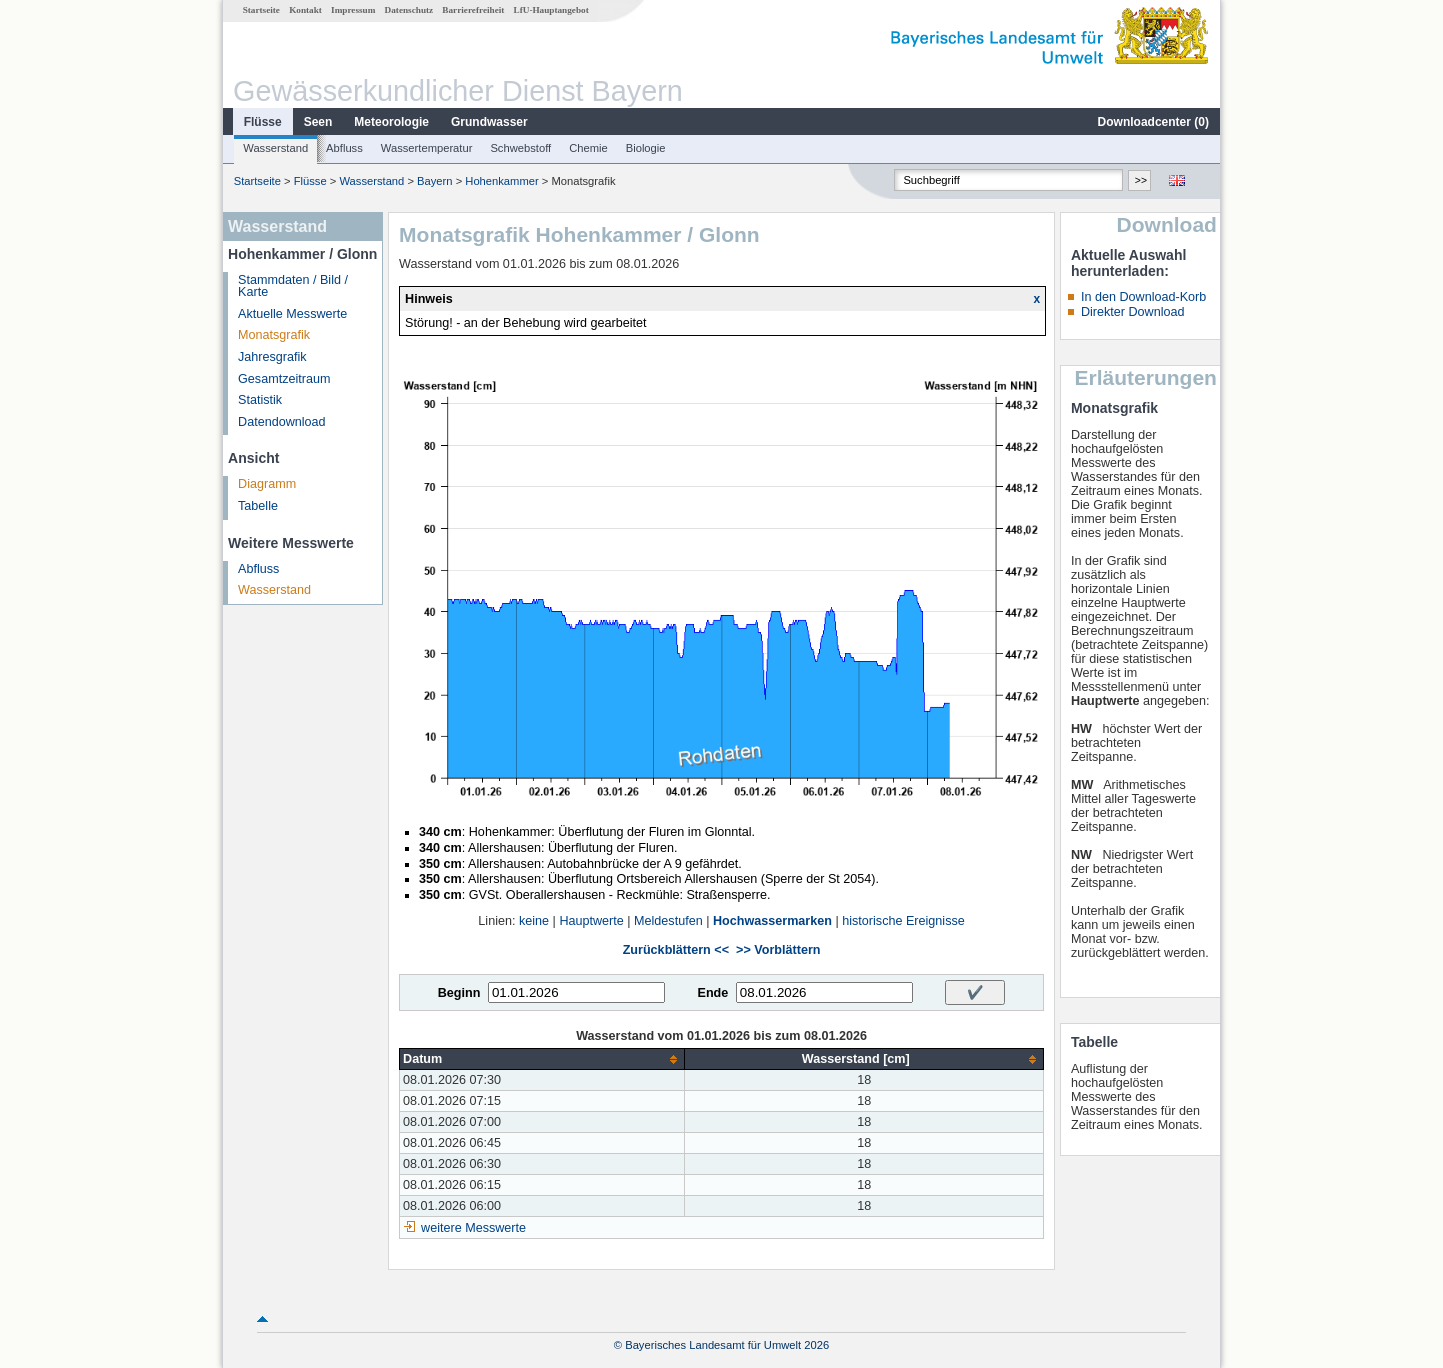 This screenshot has width=1443, height=1368. Describe the element at coordinates (267, 484) in the screenshot. I see `Diagramm` at that location.